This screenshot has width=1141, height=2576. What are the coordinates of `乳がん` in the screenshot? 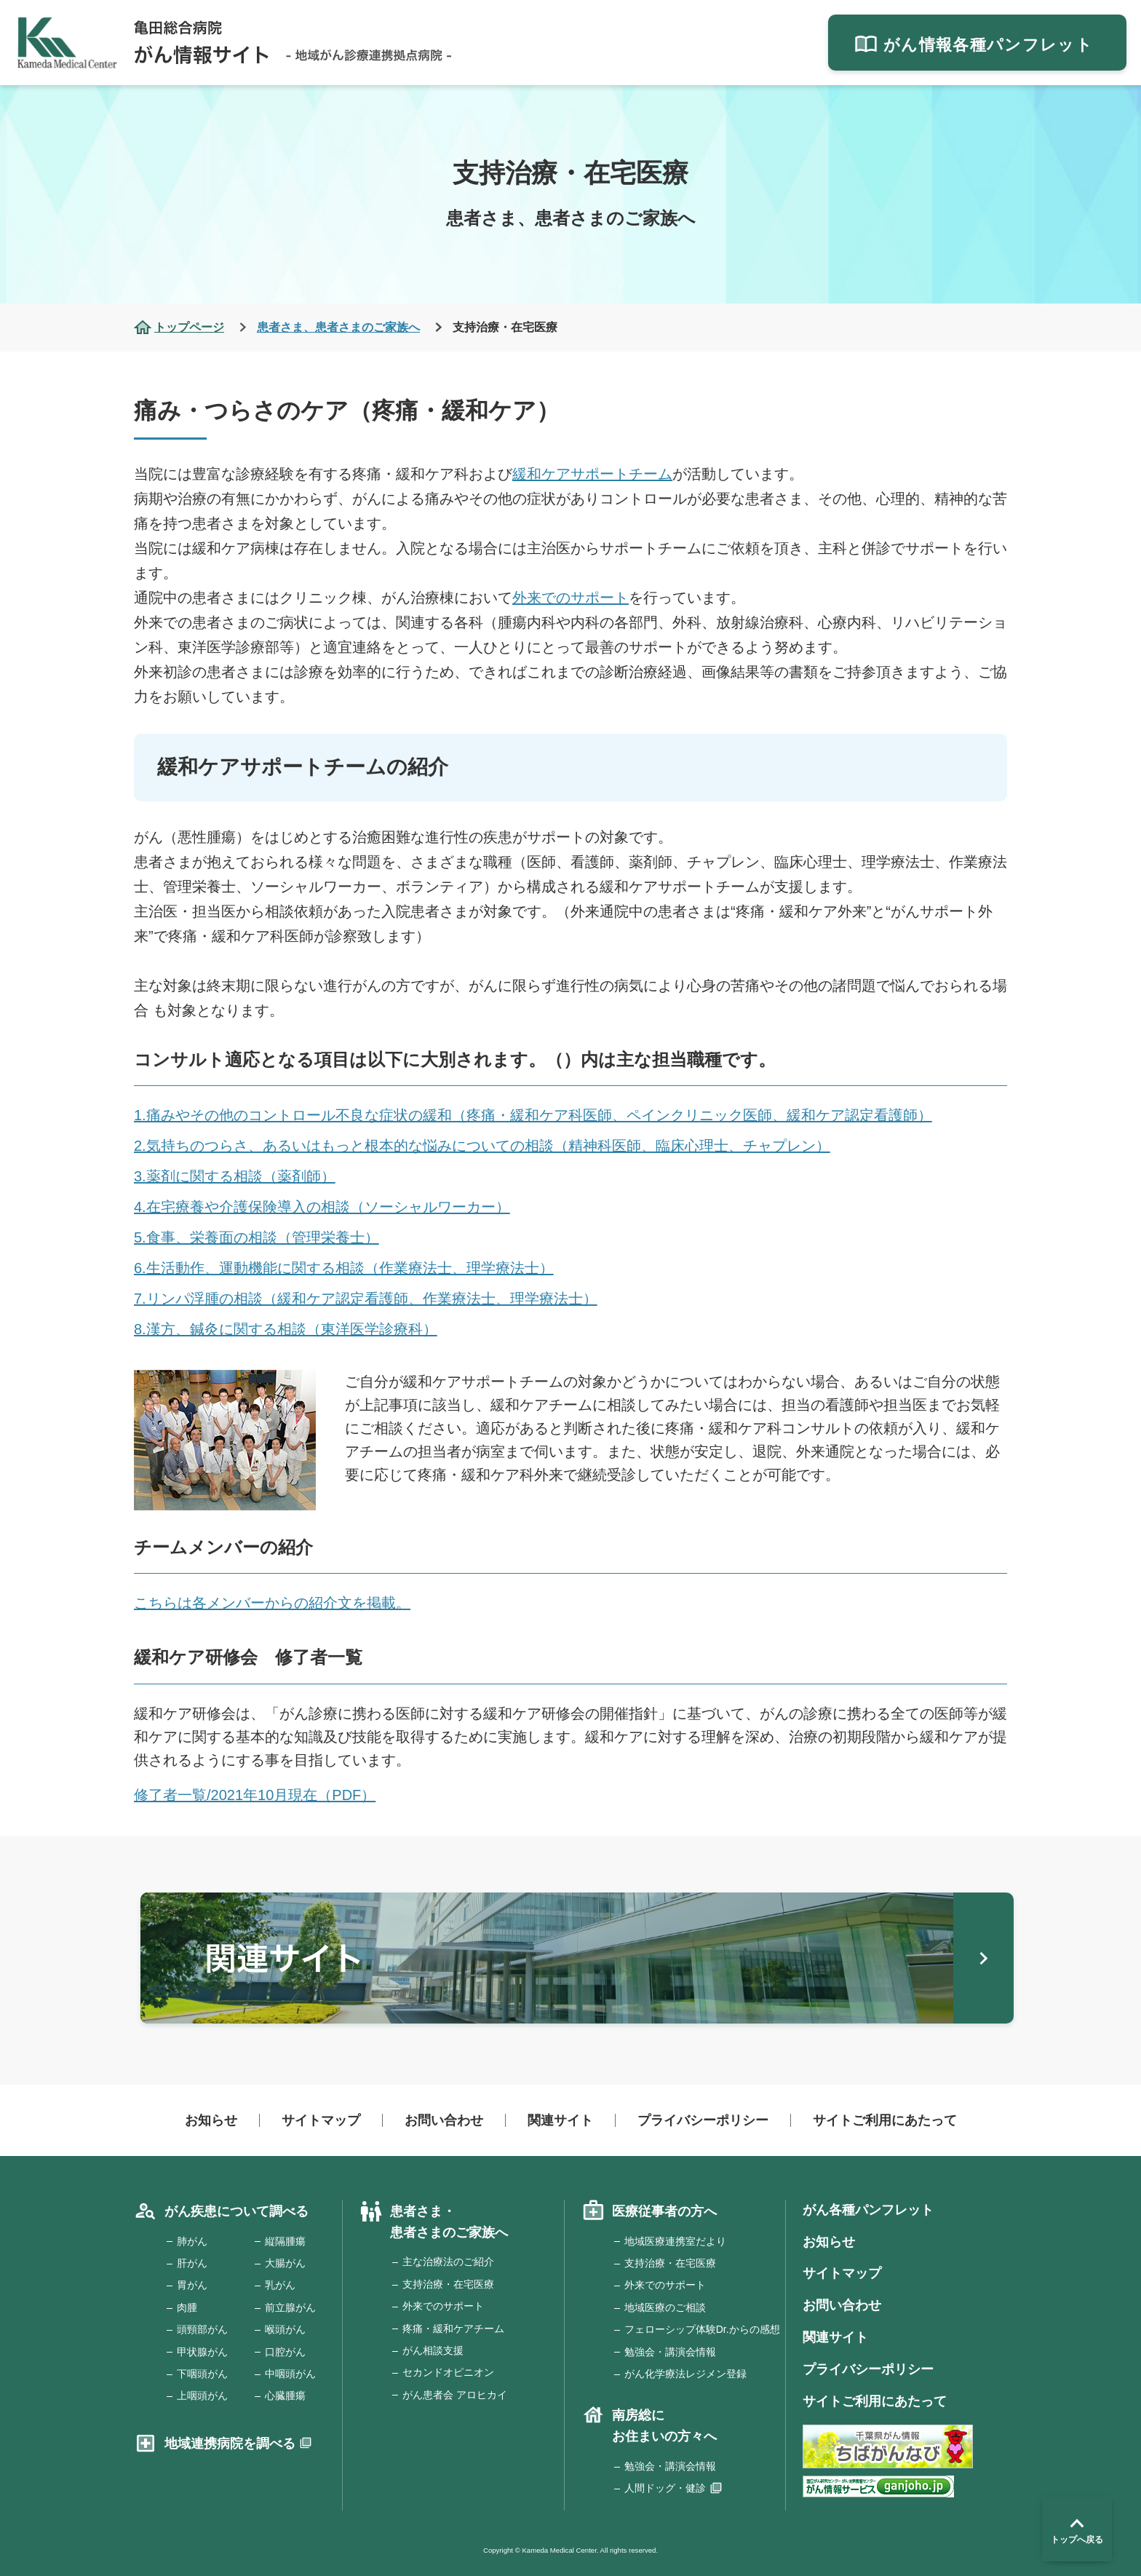 It's located at (280, 2285).